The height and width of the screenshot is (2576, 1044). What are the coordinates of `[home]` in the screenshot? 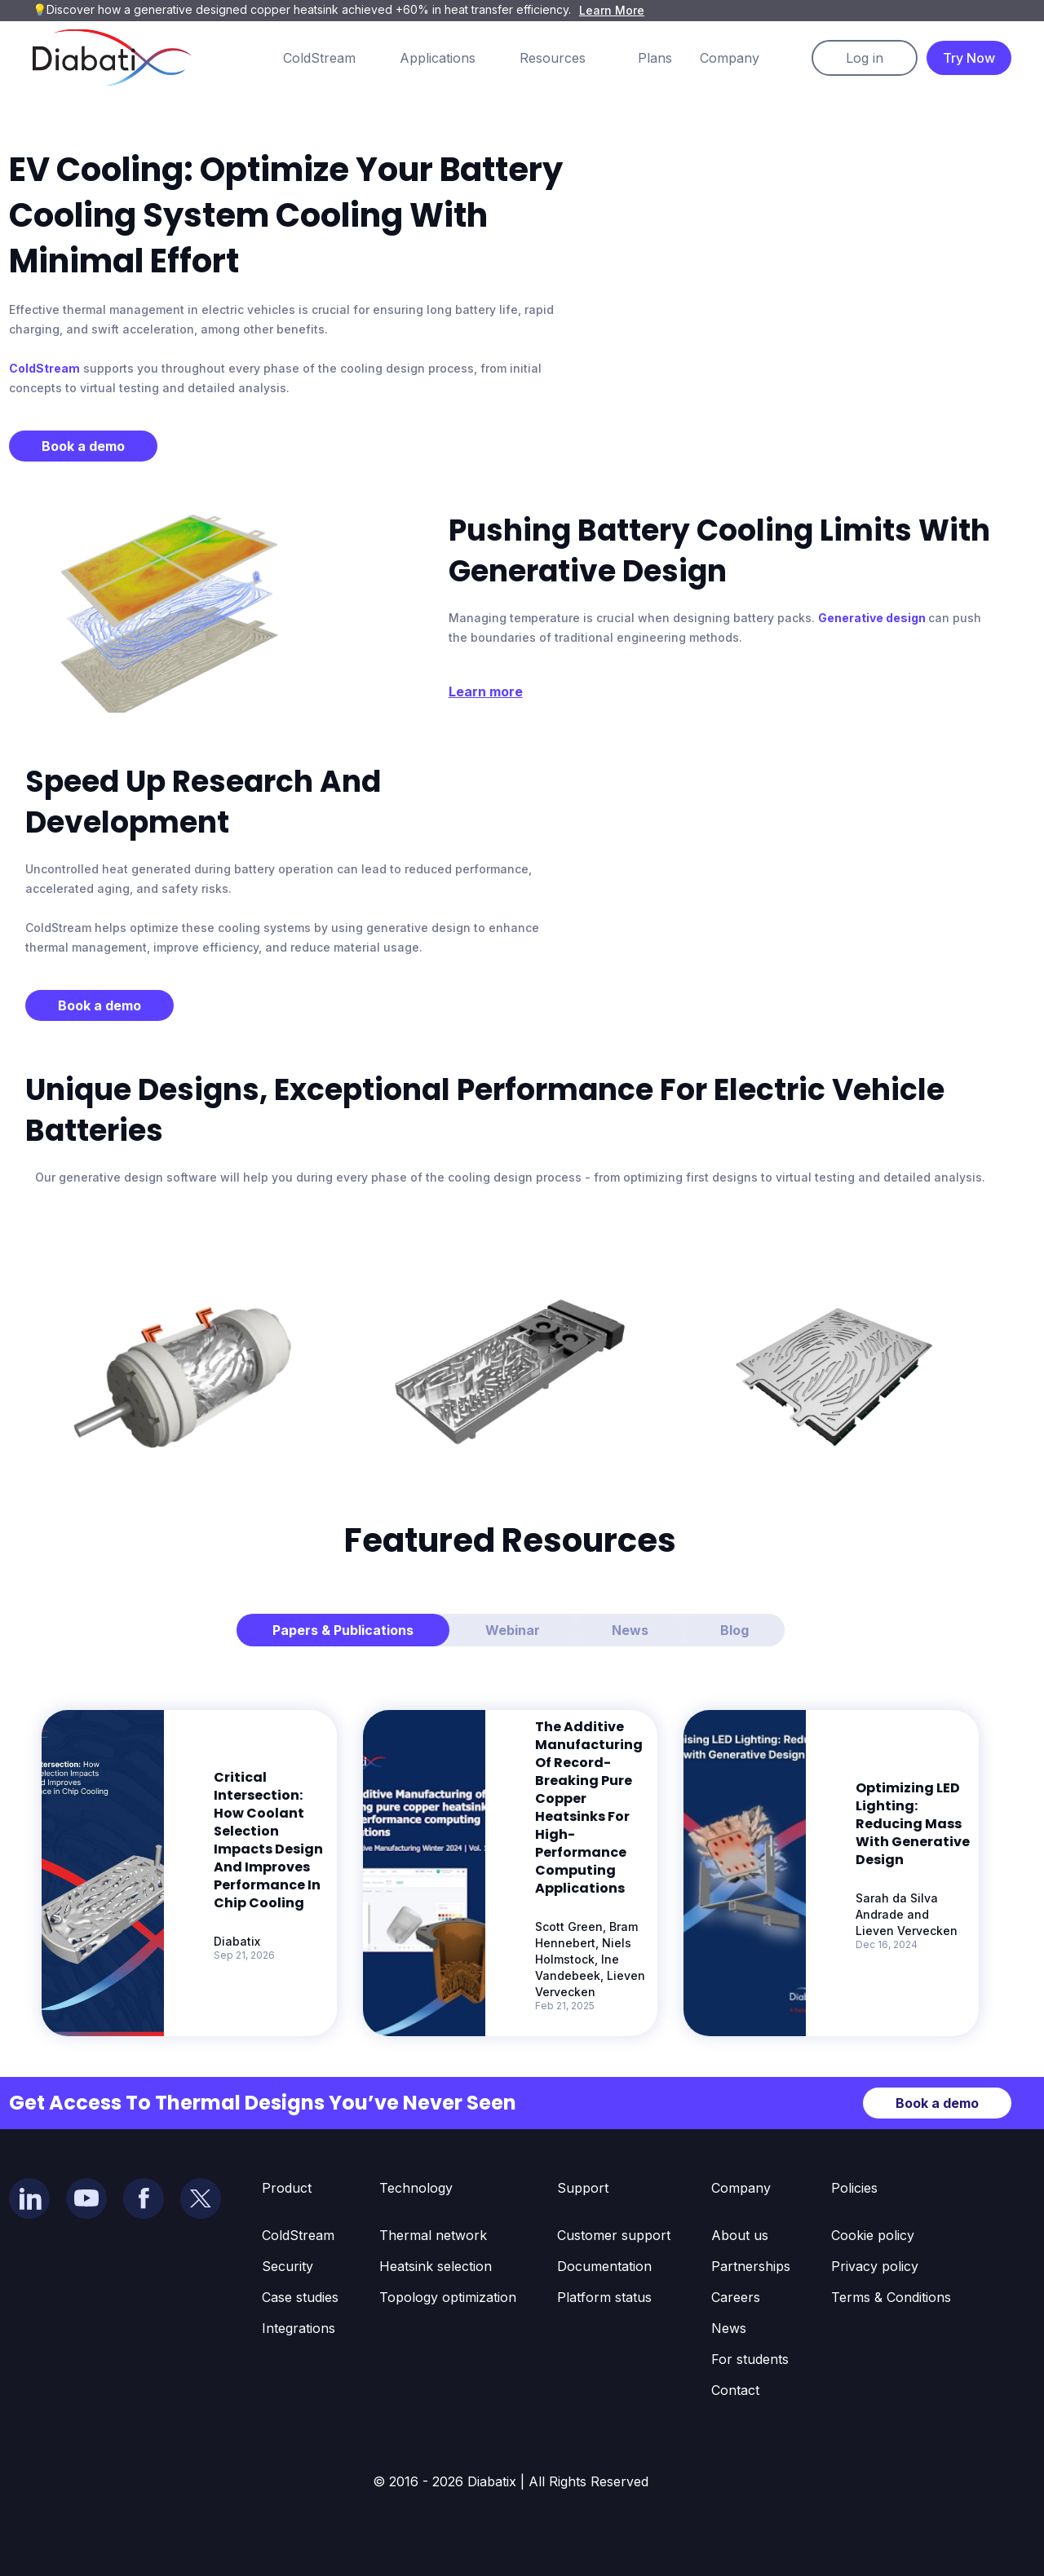 It's located at (112, 57).